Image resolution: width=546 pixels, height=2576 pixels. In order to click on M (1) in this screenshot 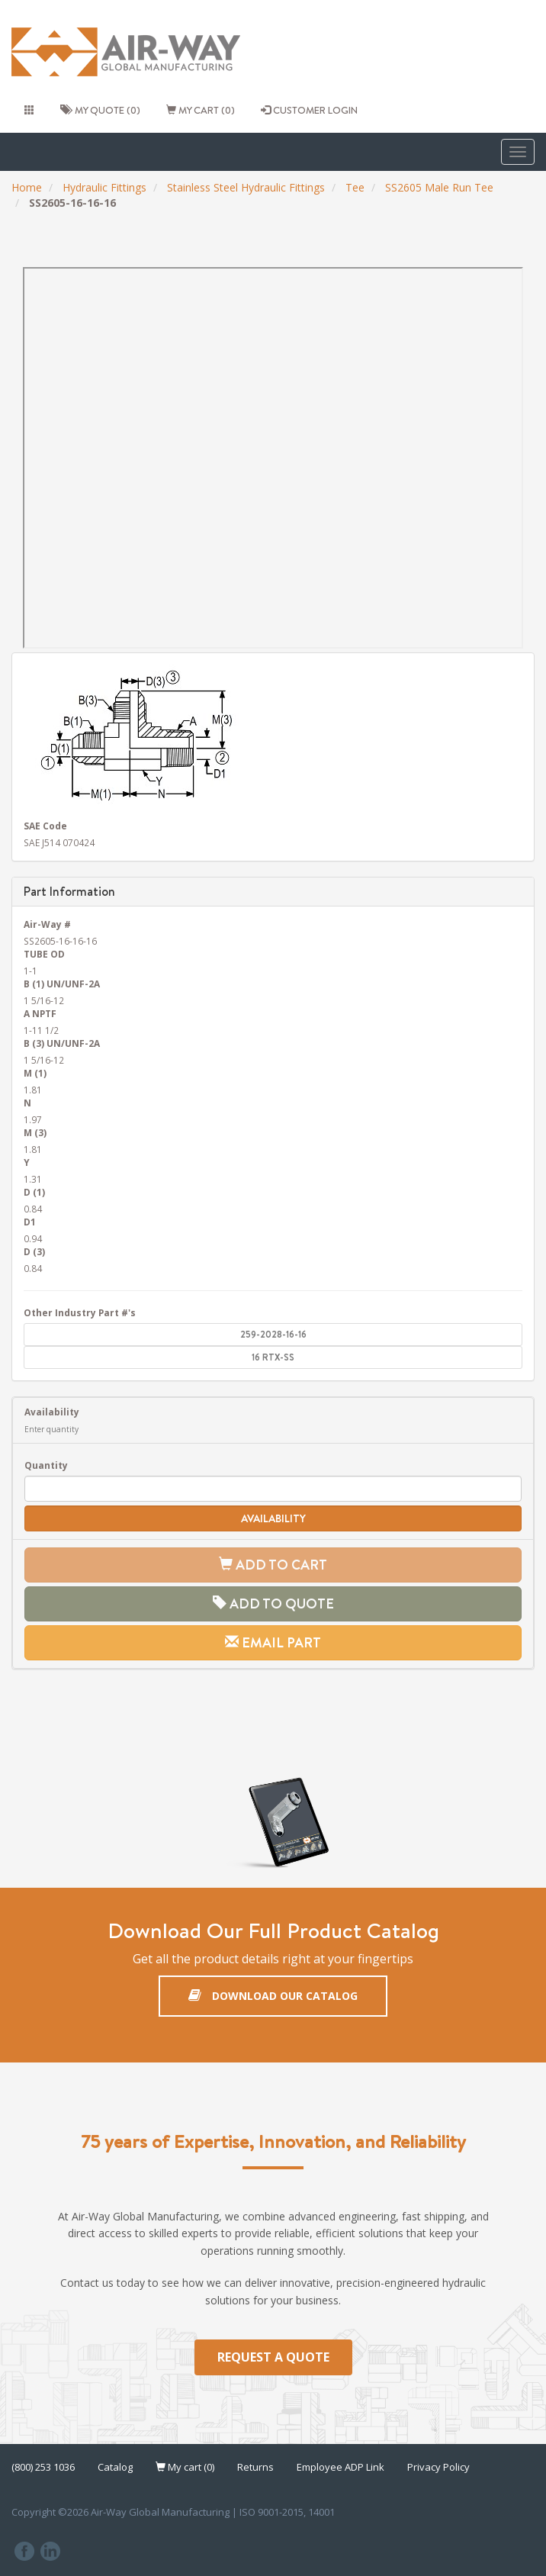, I will do `click(35, 1073)`.